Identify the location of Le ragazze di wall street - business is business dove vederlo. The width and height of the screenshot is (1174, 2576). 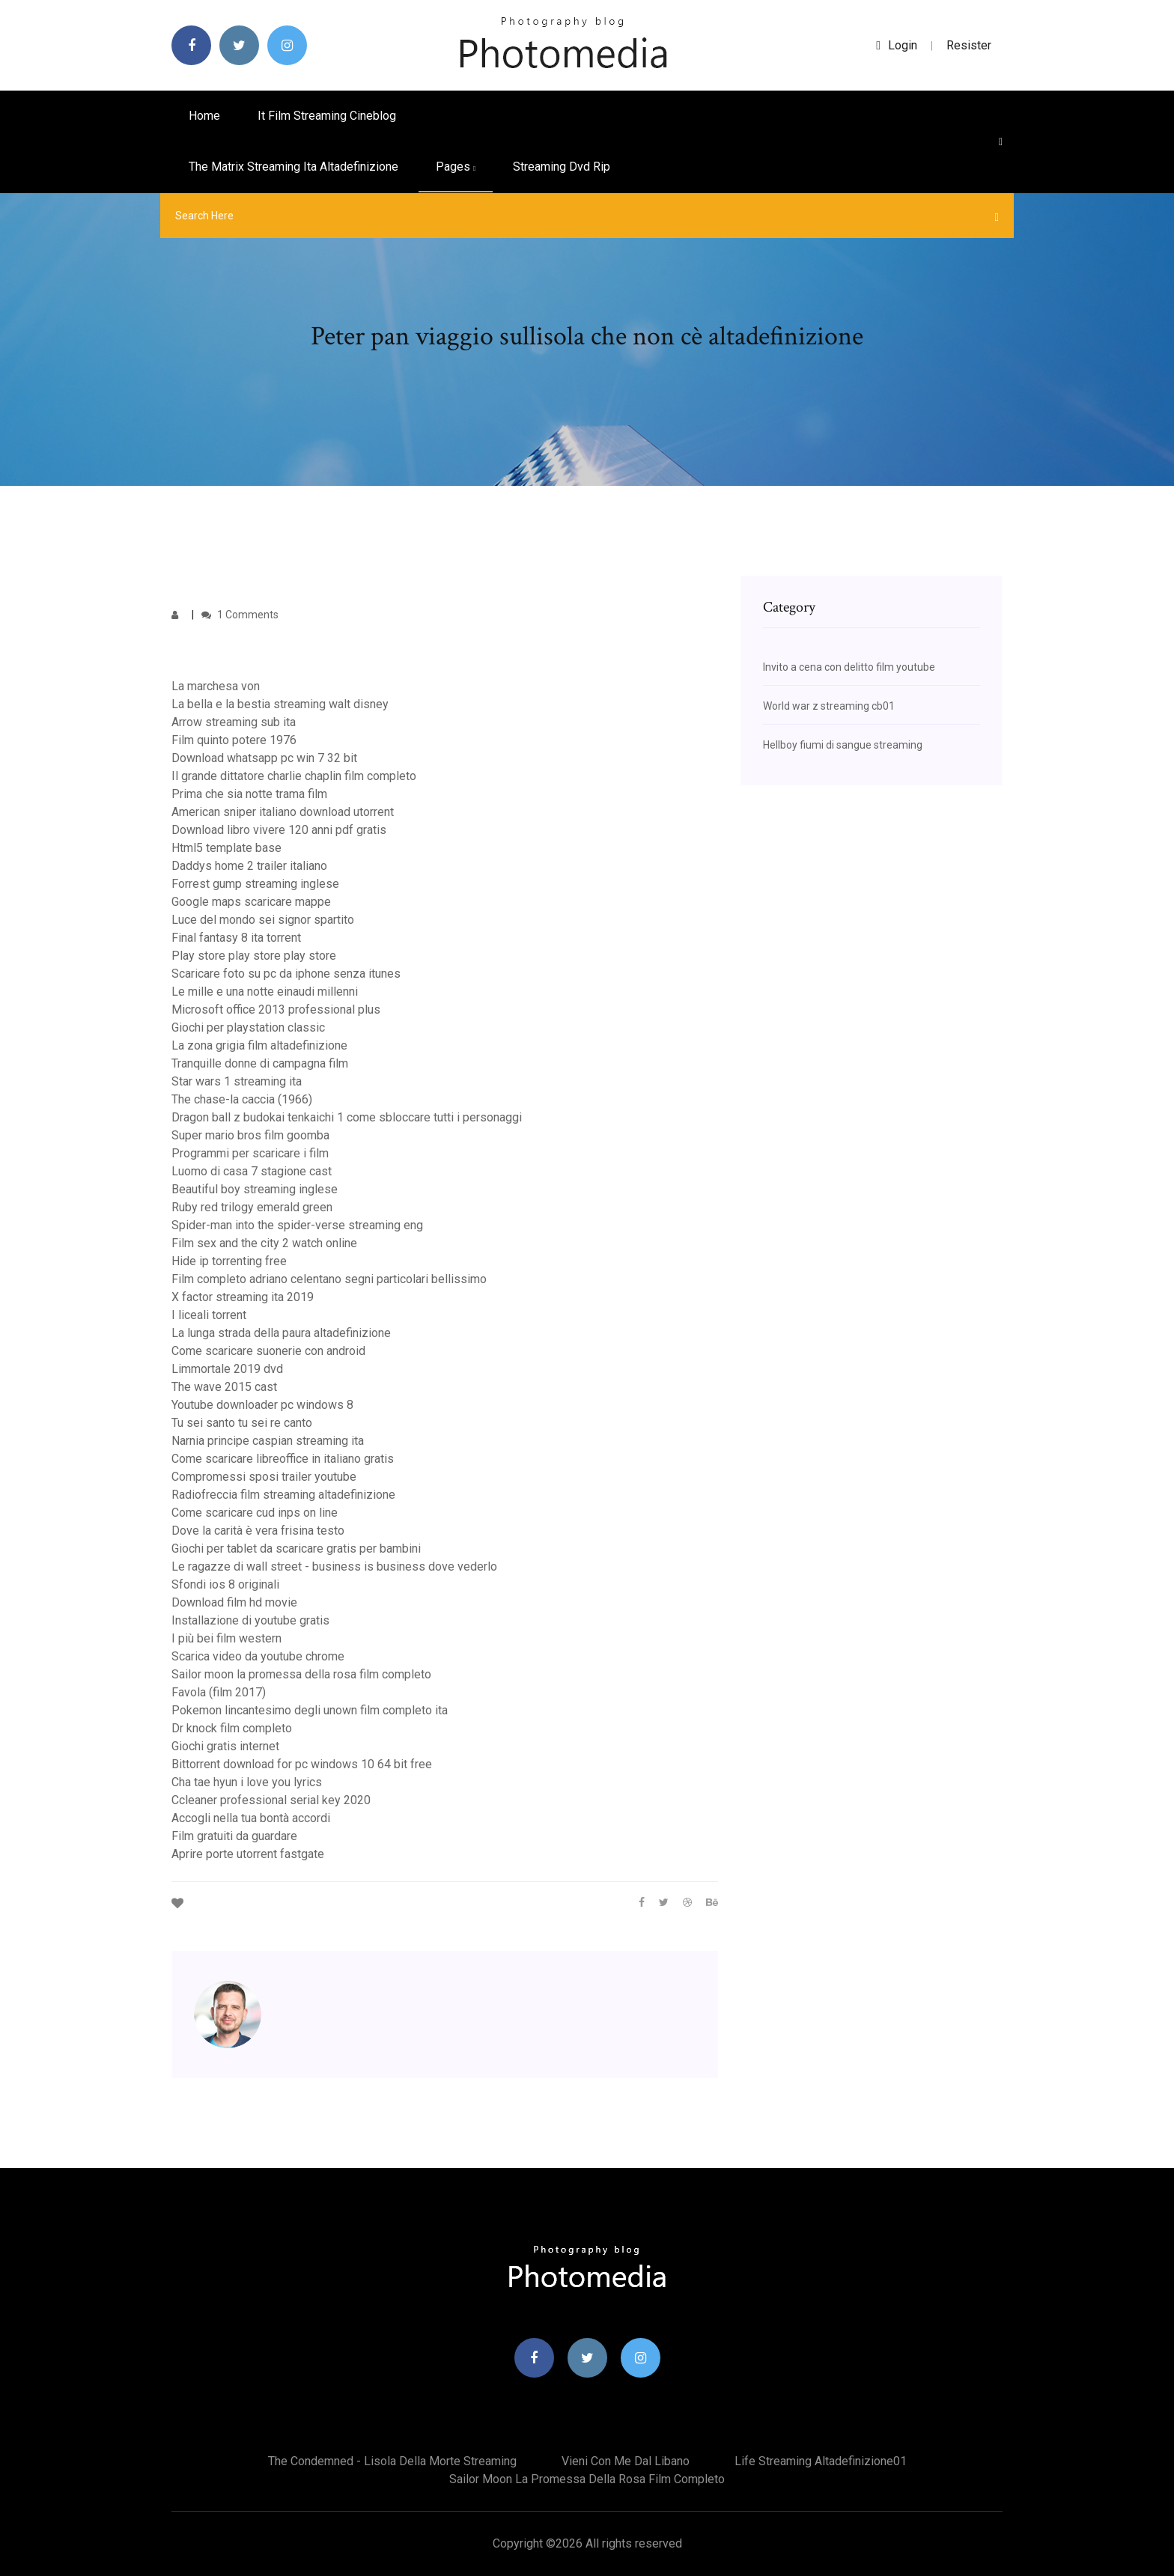
(334, 1566).